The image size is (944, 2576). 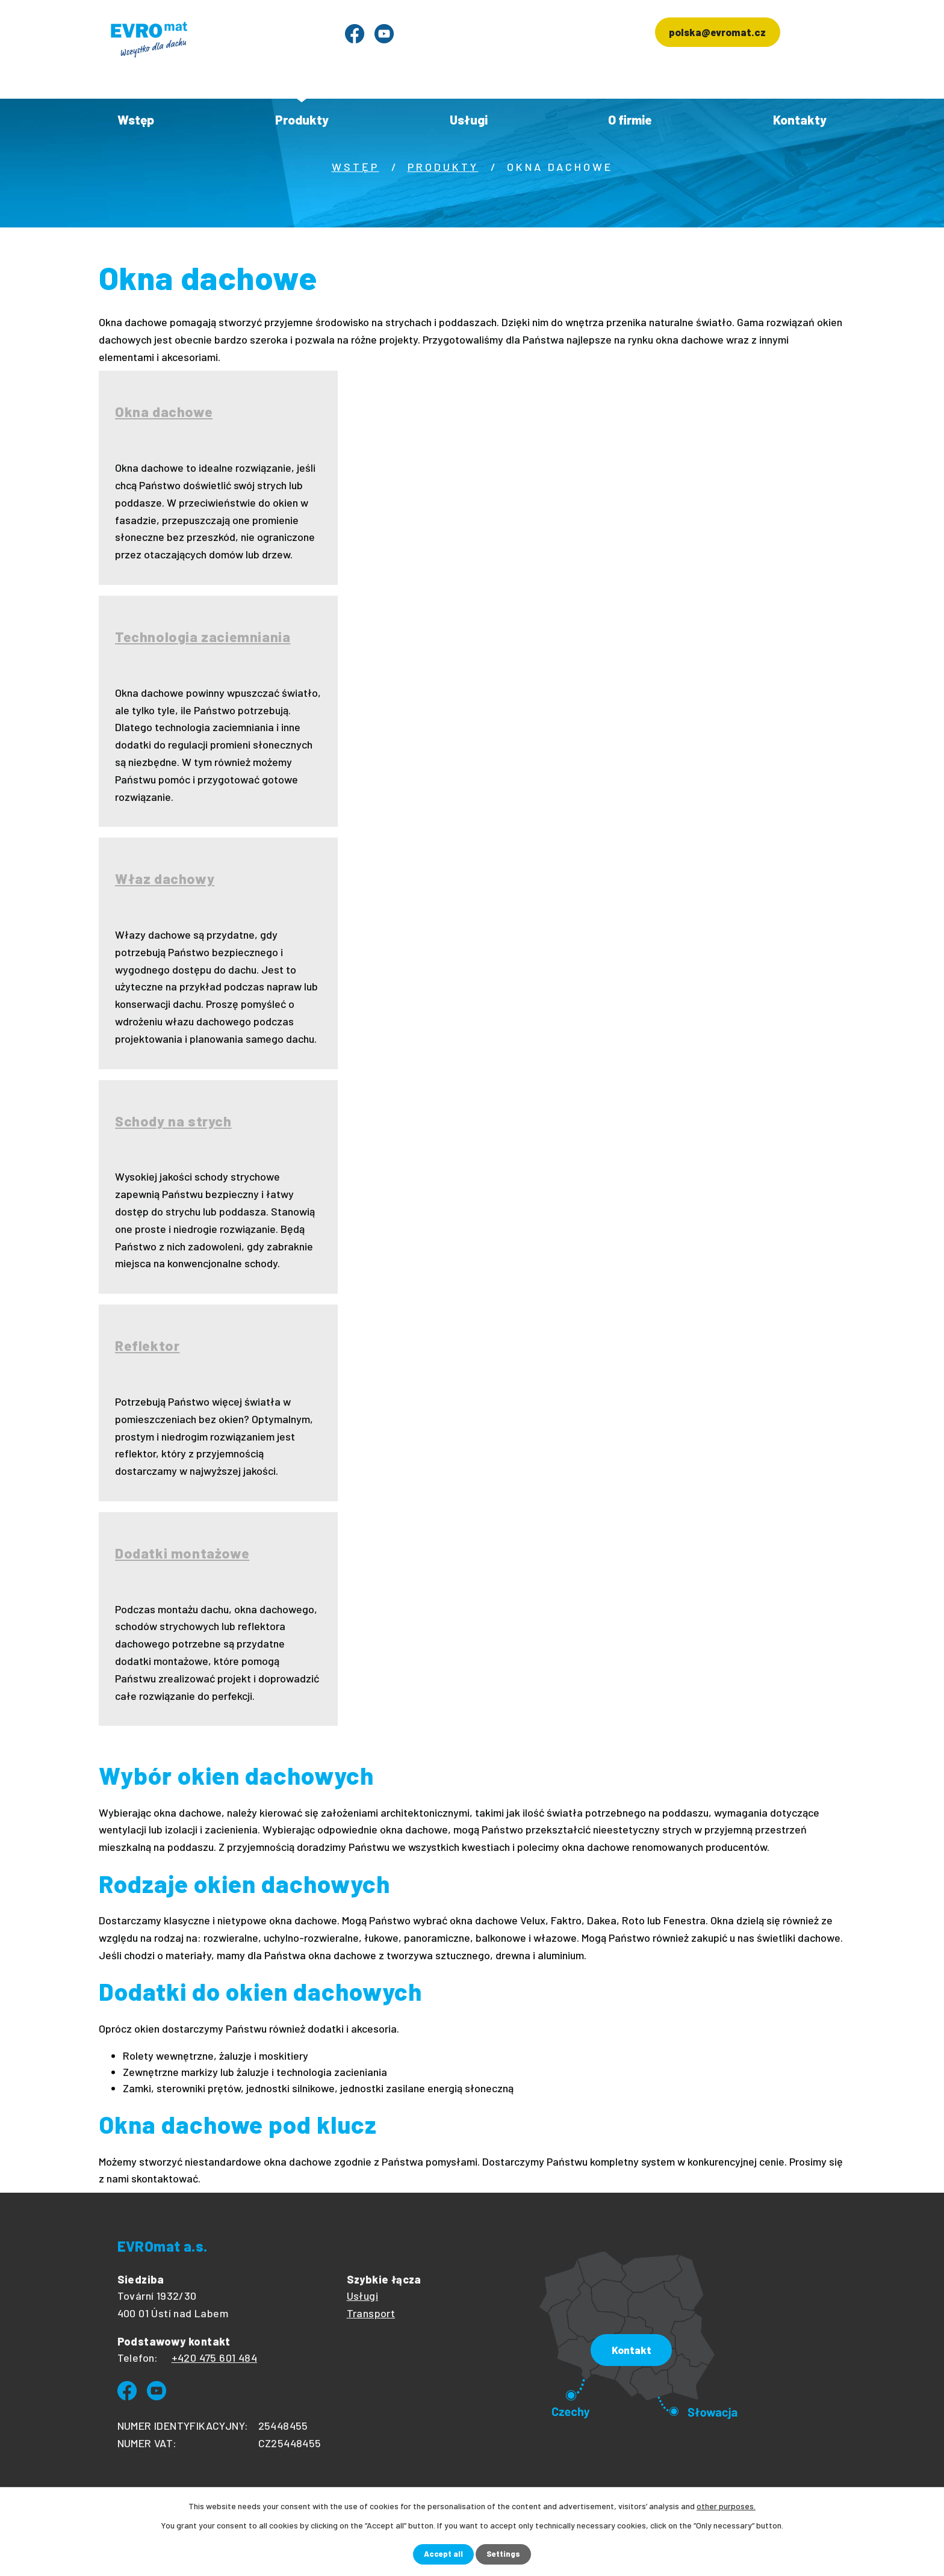 What do you see at coordinates (710, 35) in the screenshot?
I see `polska@evromat.cz` at bounding box center [710, 35].